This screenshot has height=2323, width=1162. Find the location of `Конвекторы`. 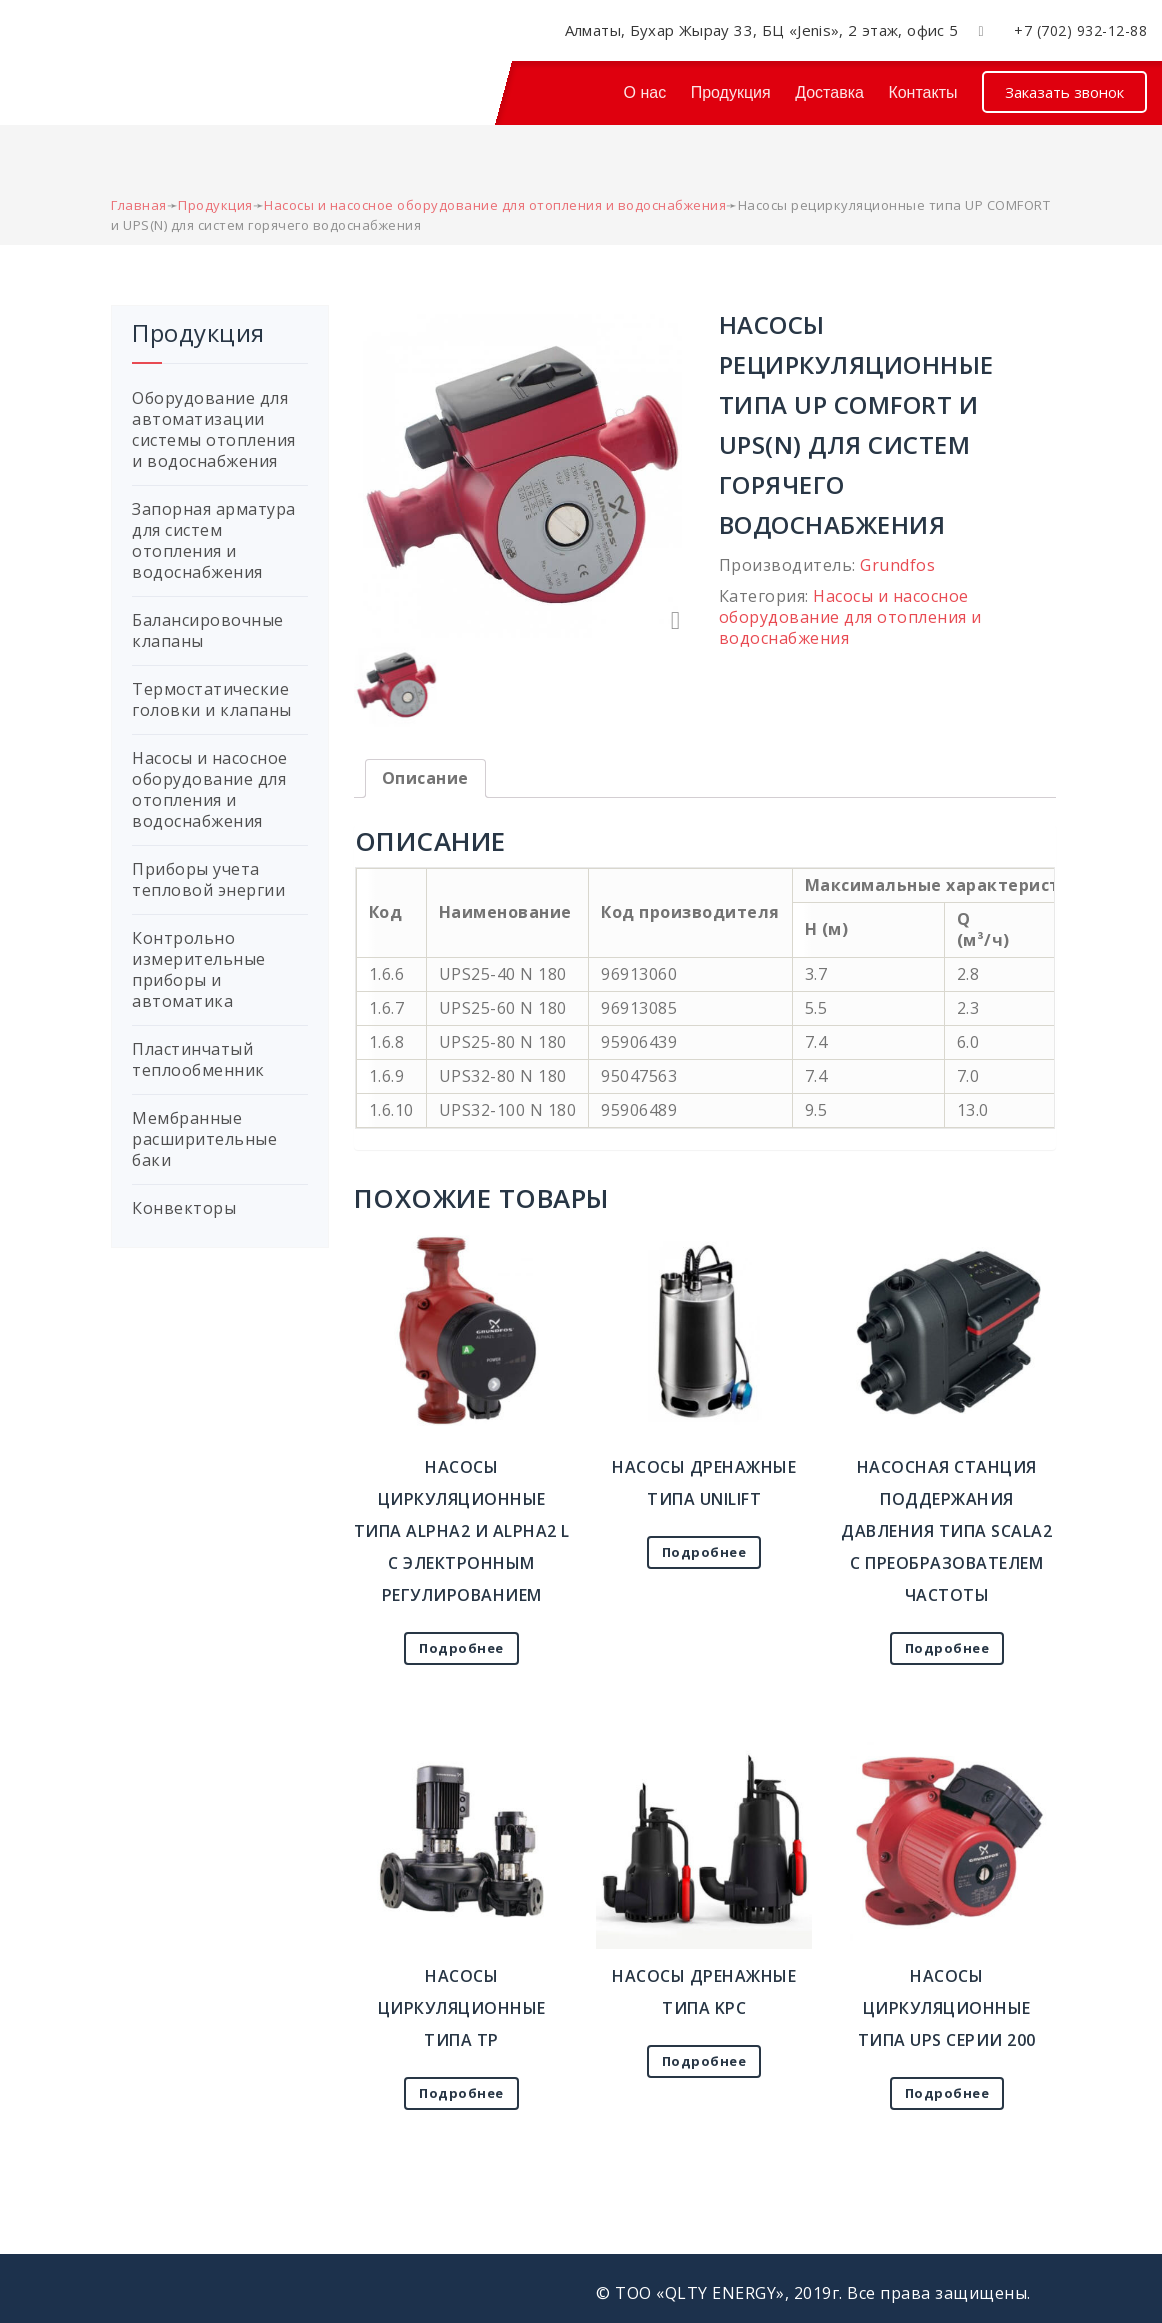

Конвекторы is located at coordinates (184, 1208).